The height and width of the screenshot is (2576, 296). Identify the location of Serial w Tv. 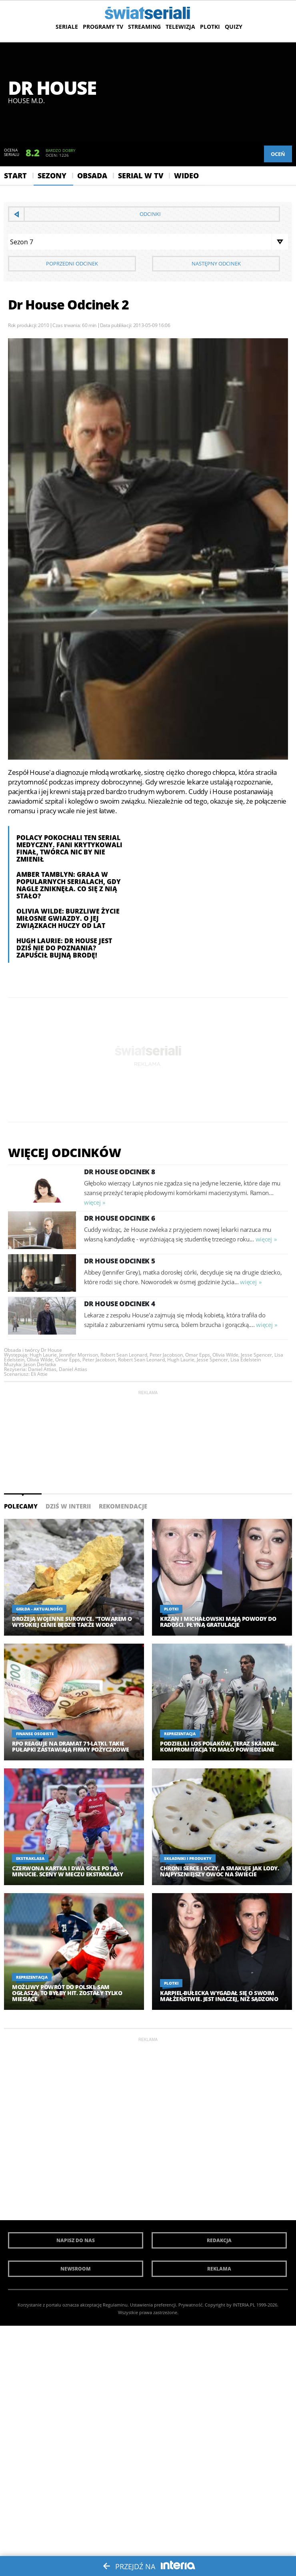
(140, 175).